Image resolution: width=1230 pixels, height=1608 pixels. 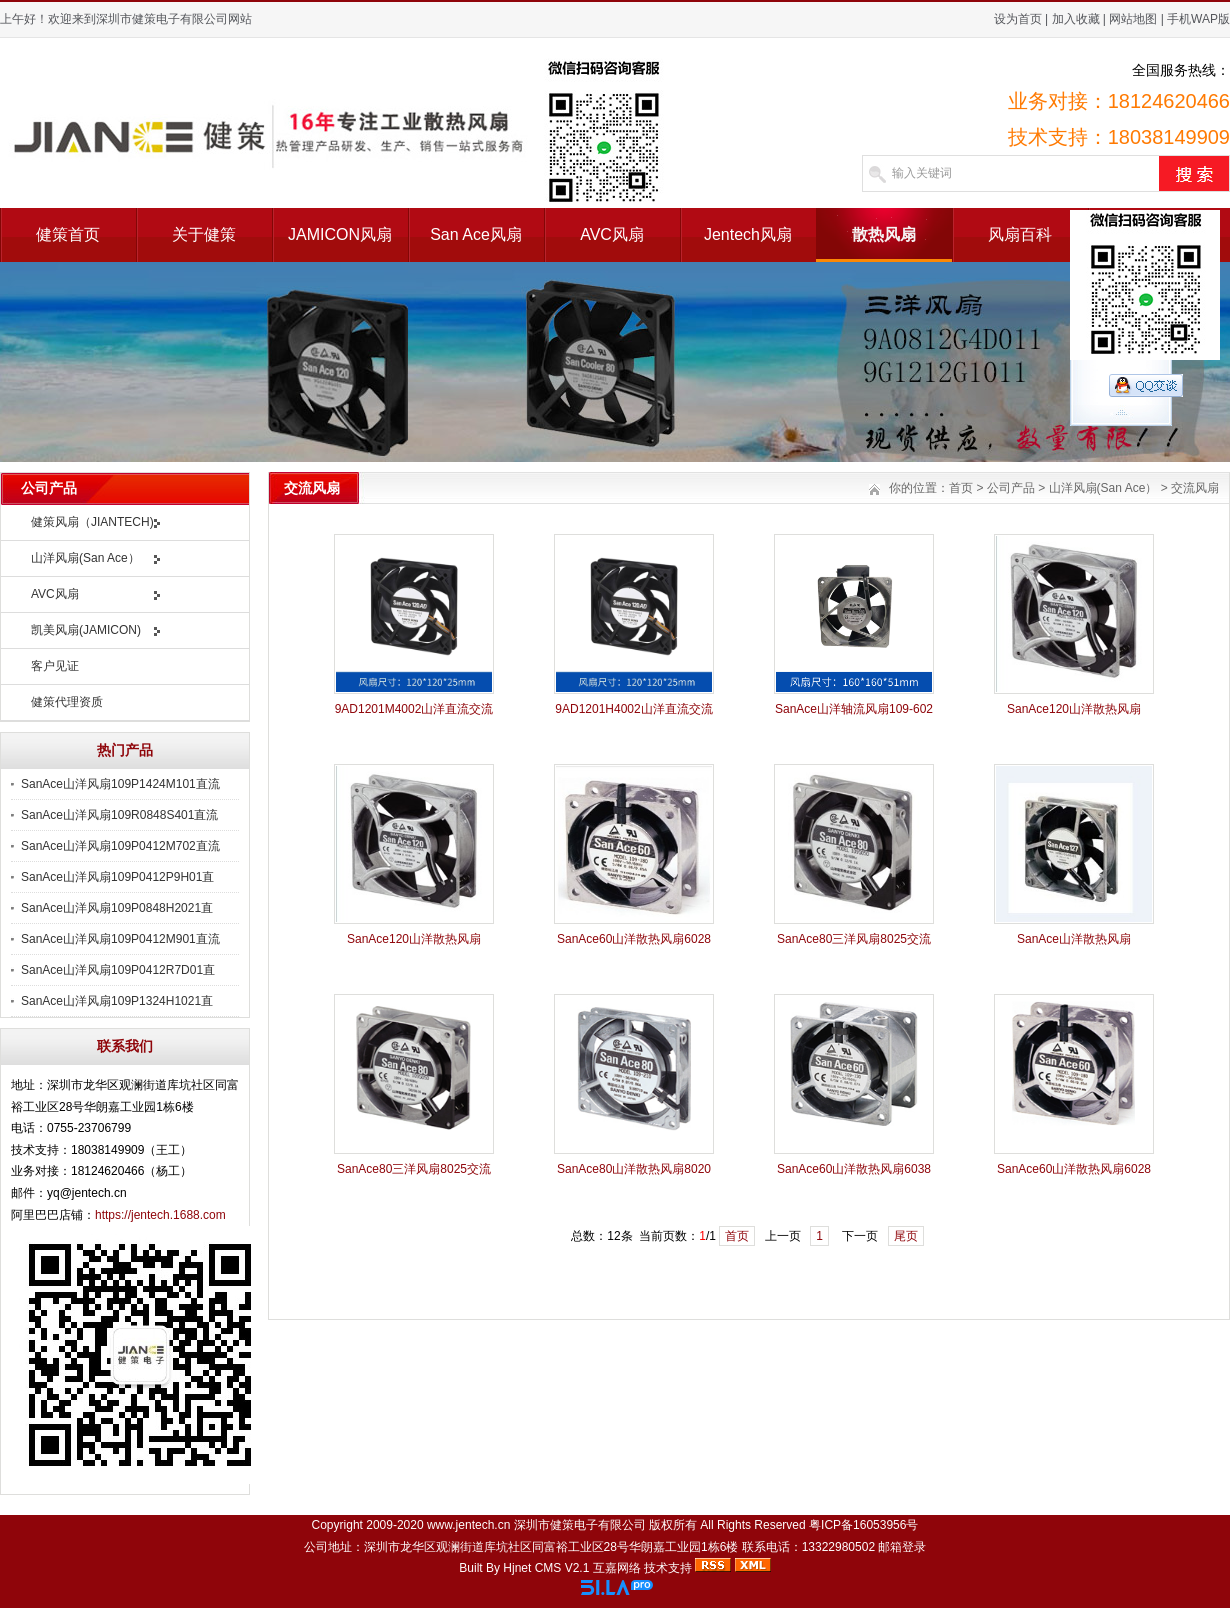 What do you see at coordinates (120, 846) in the screenshot?
I see `SanAce山洋风扇109P0412M702直流` at bounding box center [120, 846].